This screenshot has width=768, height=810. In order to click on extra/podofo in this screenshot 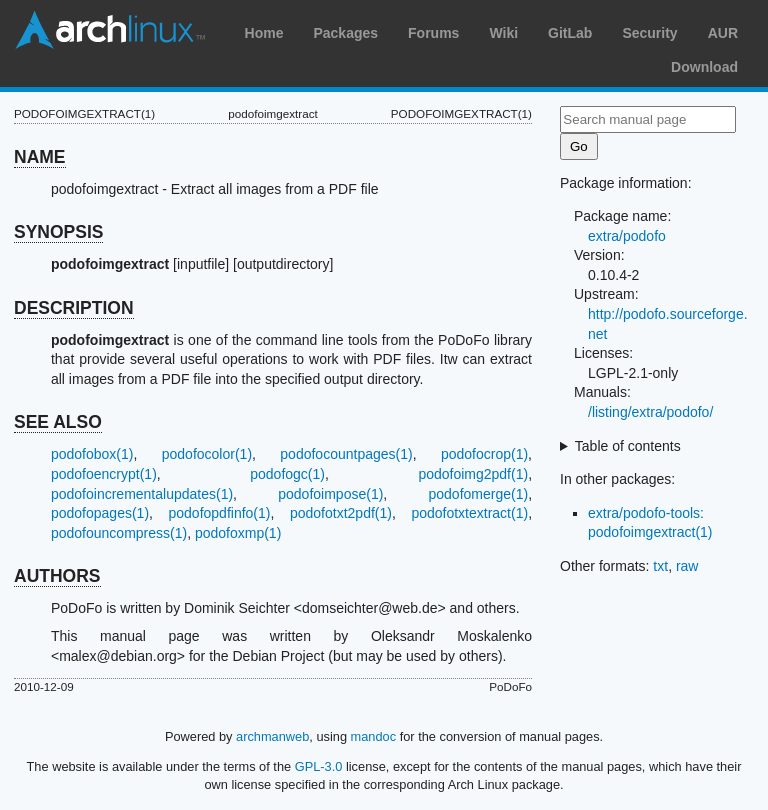, I will do `click(627, 236)`.